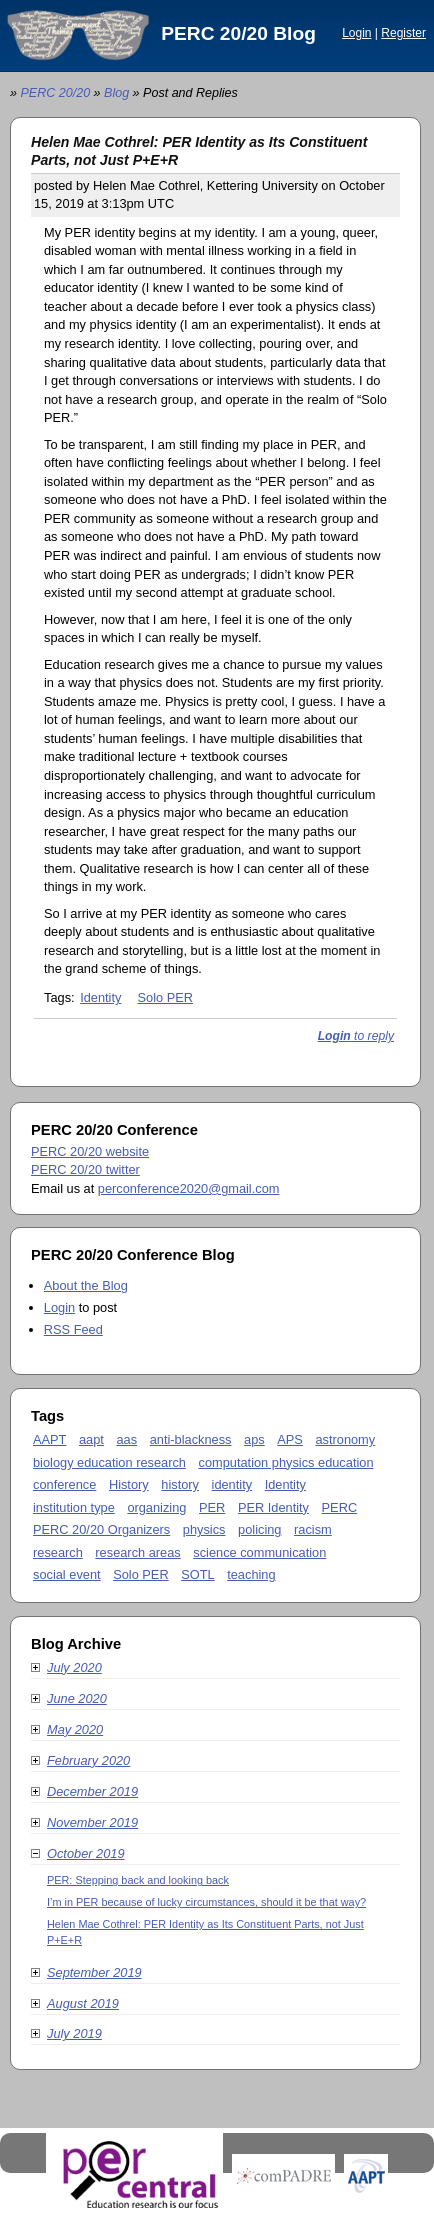  I want to click on June 2020, so click(69, 1698).